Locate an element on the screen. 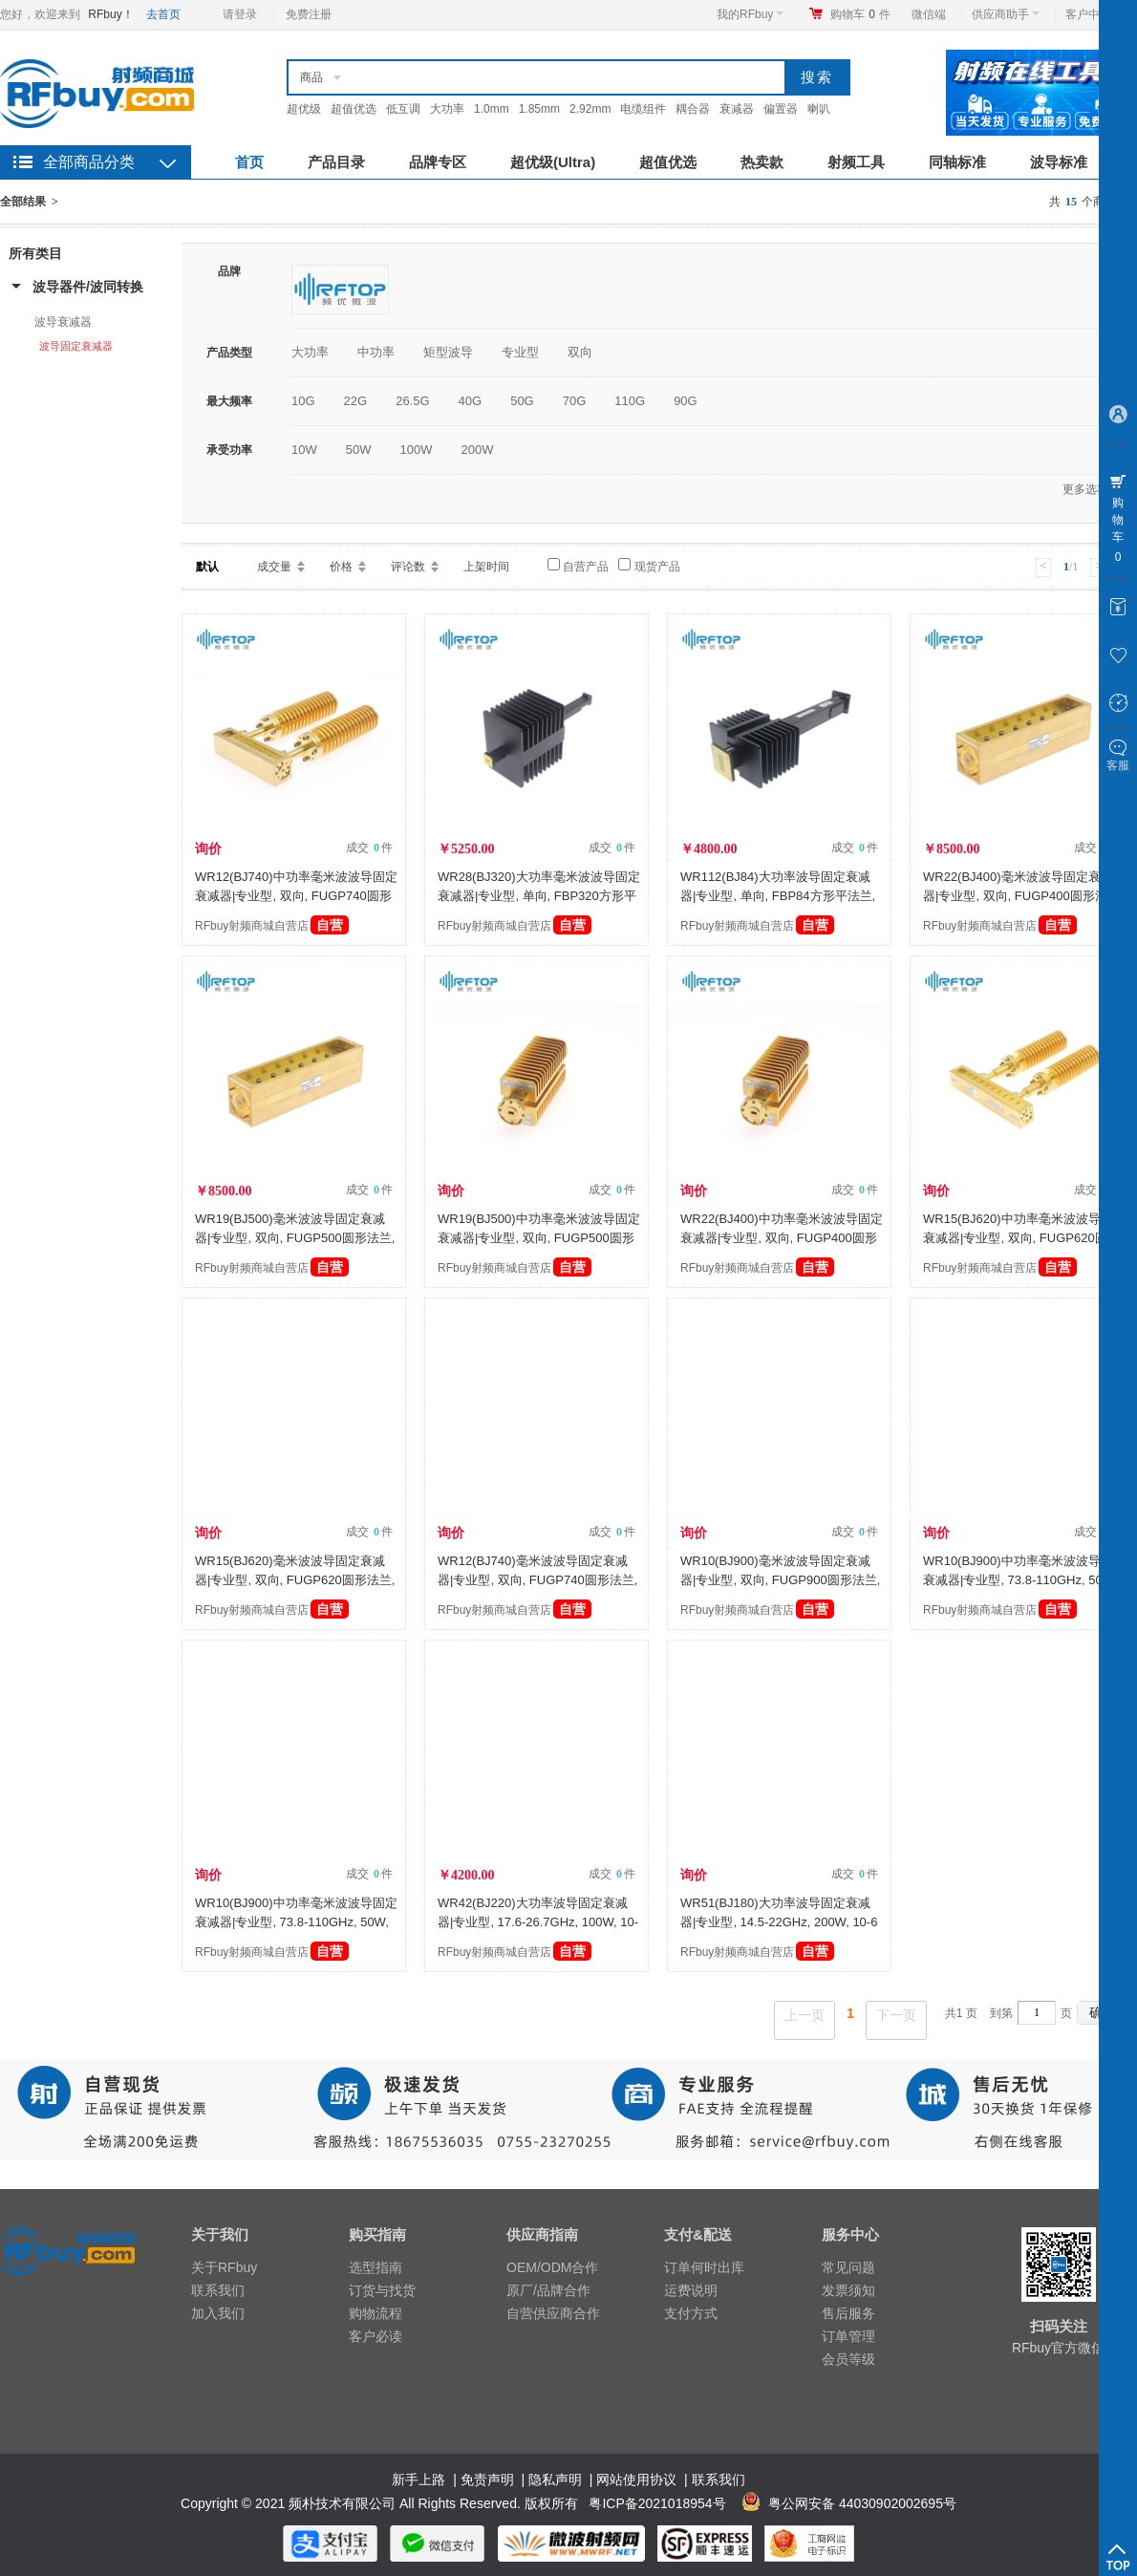 This screenshot has height=2576, width=1137. 请登录 is located at coordinates (240, 14).